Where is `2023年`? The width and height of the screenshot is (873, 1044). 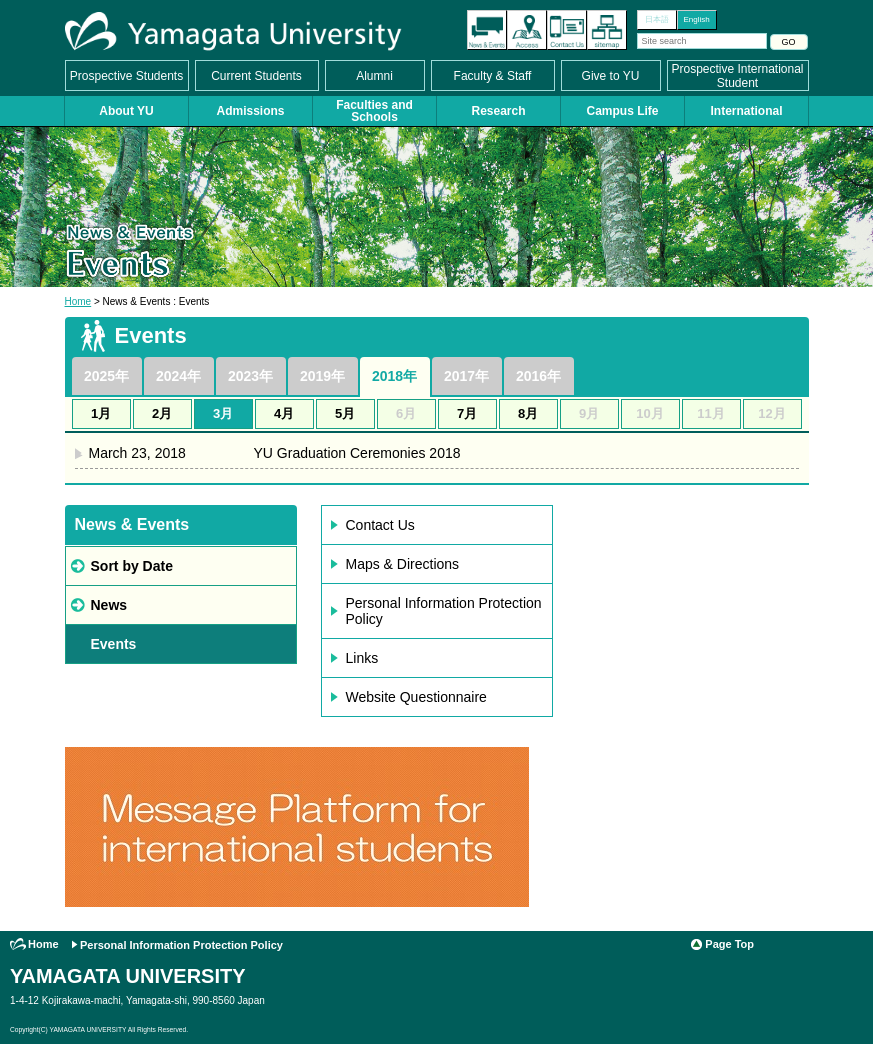 2023年 is located at coordinates (250, 376).